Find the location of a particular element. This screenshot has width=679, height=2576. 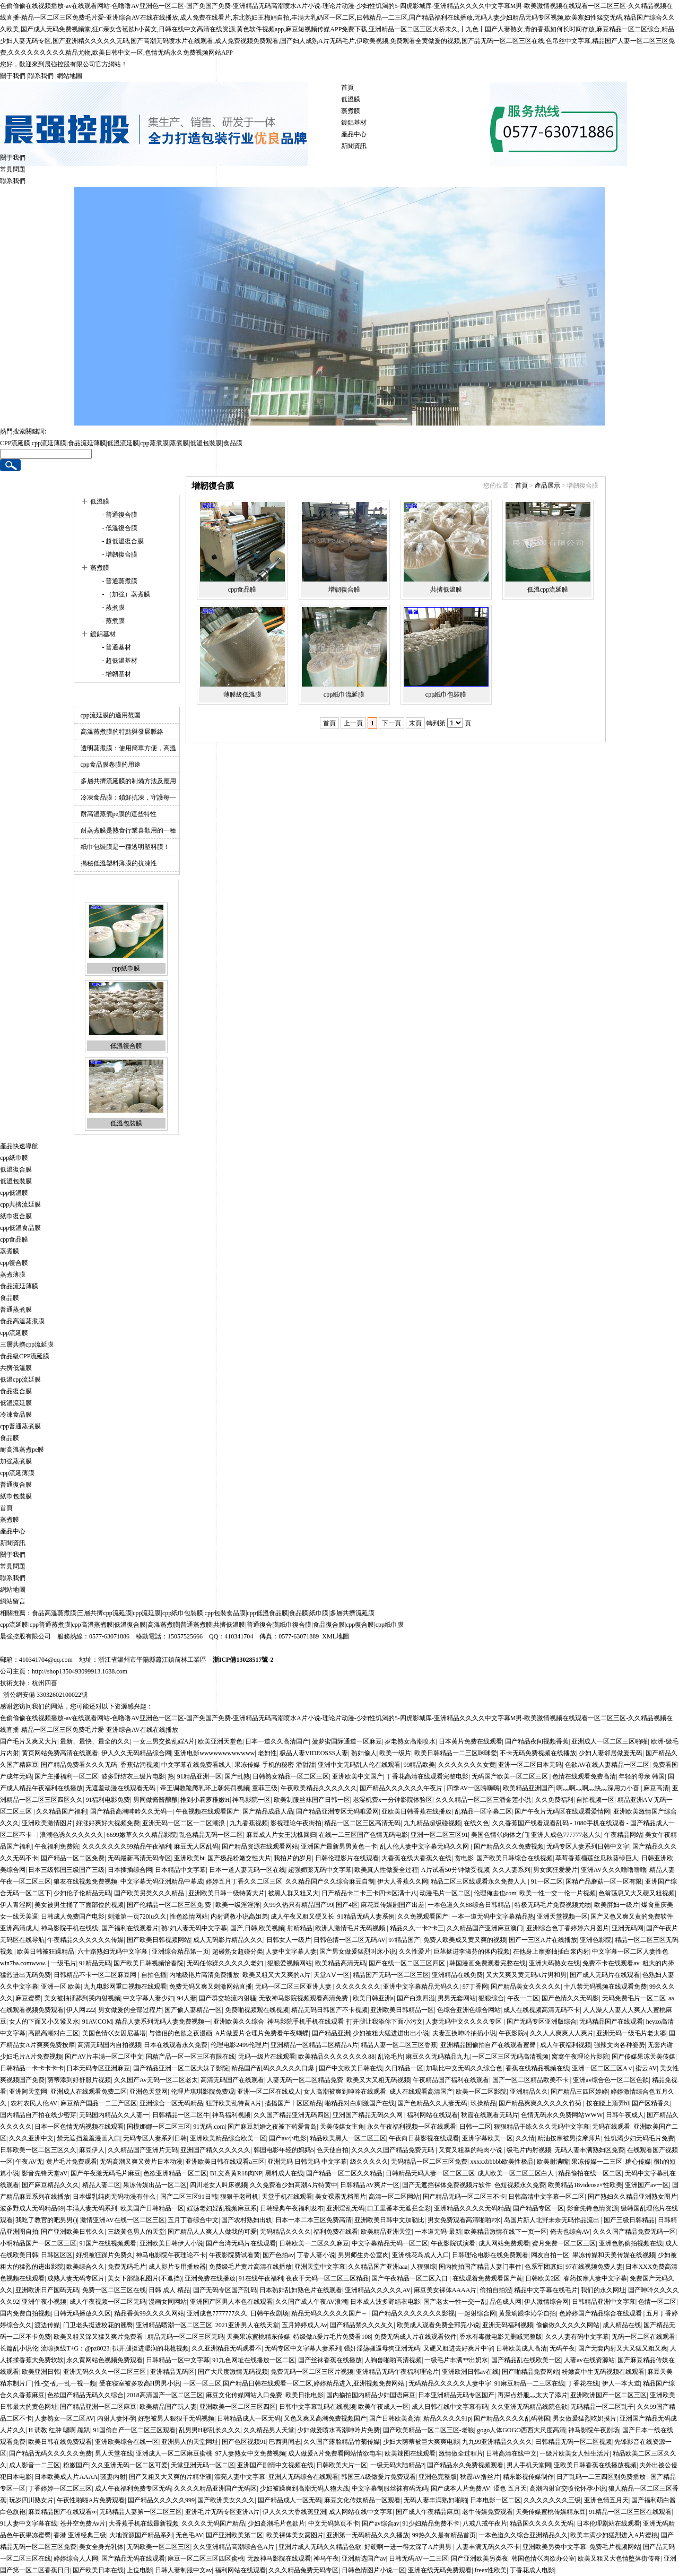

成人网站在线中文字幕 is located at coordinates (361, 2512).